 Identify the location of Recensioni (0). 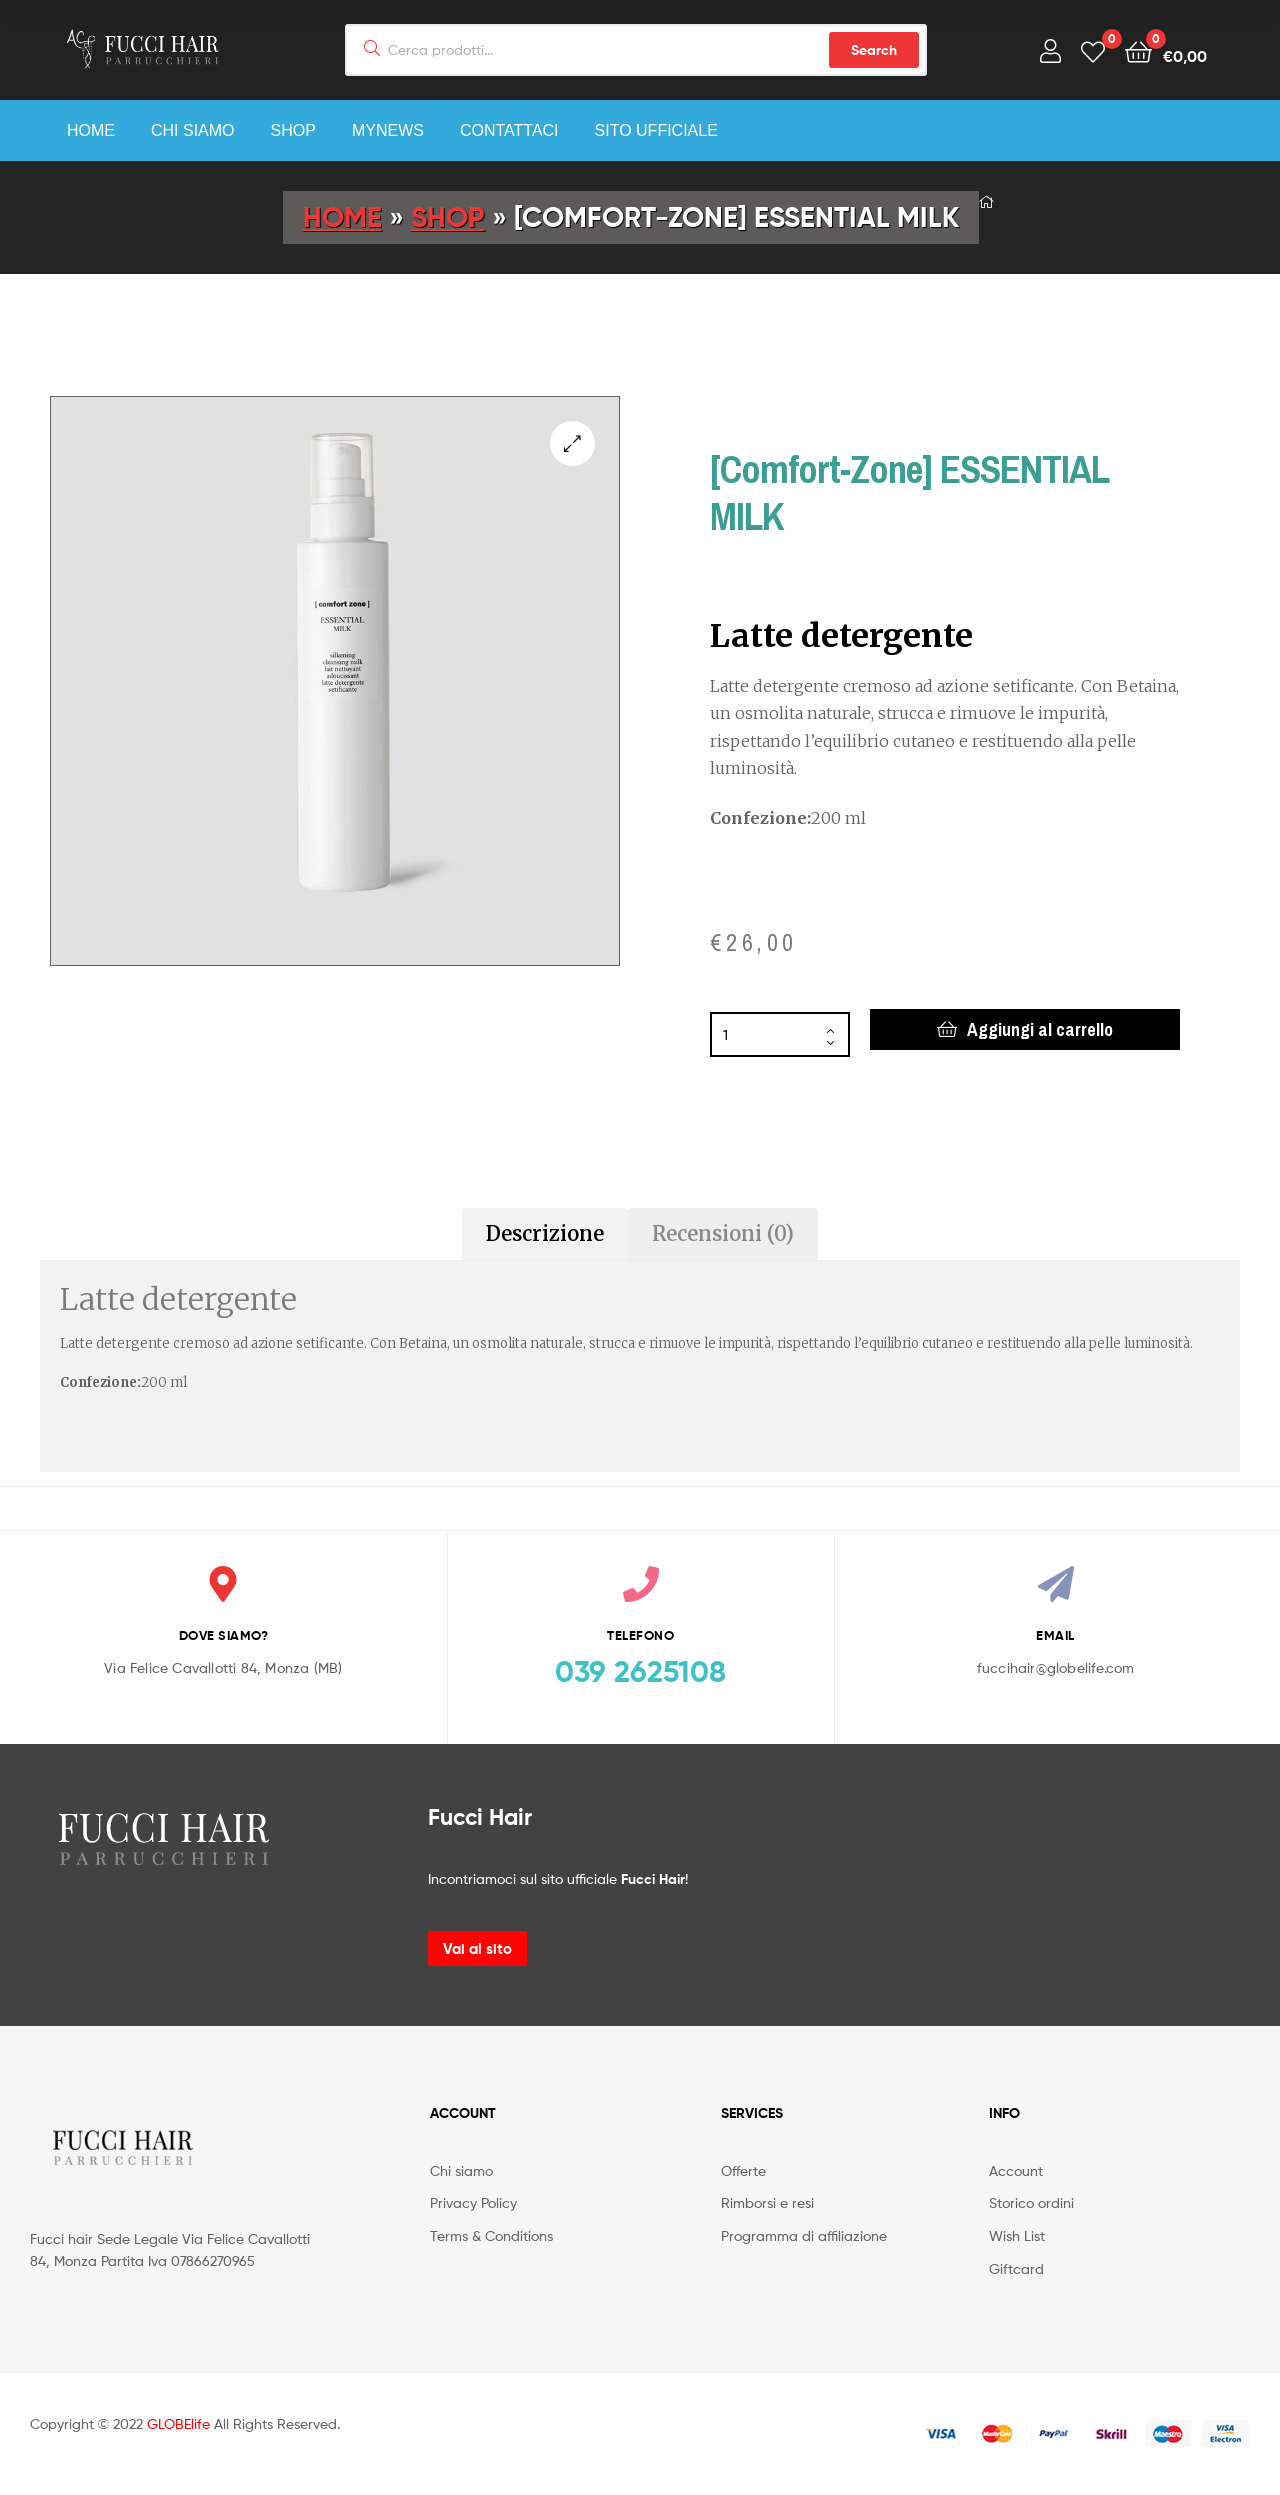
(723, 1233).